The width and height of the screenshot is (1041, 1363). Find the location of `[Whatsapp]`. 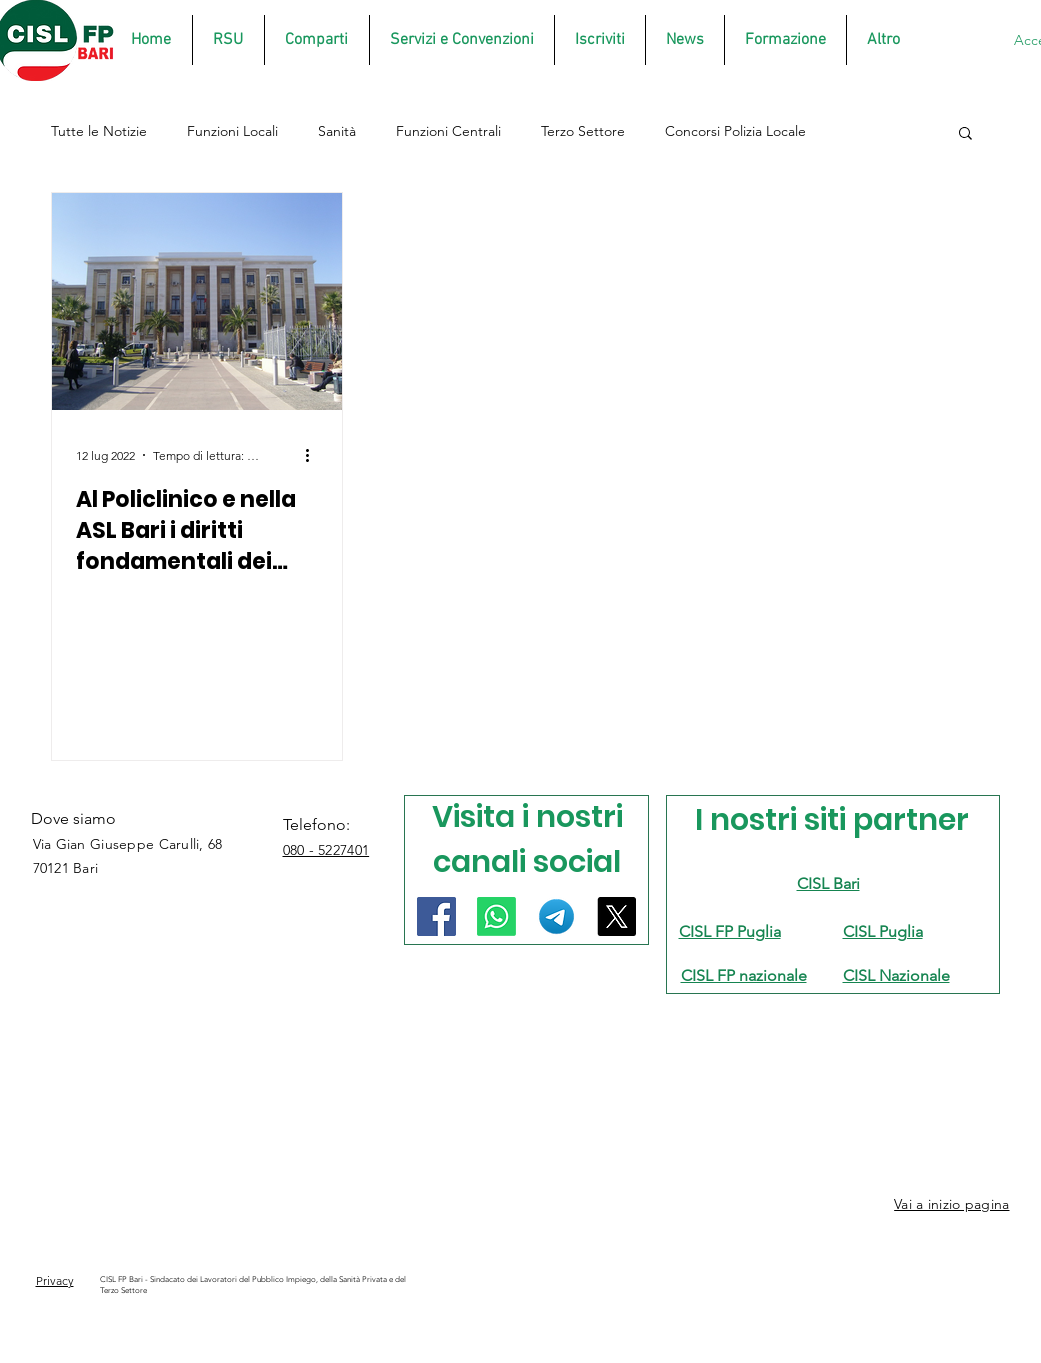

[Whatsapp] is located at coordinates (496, 916).